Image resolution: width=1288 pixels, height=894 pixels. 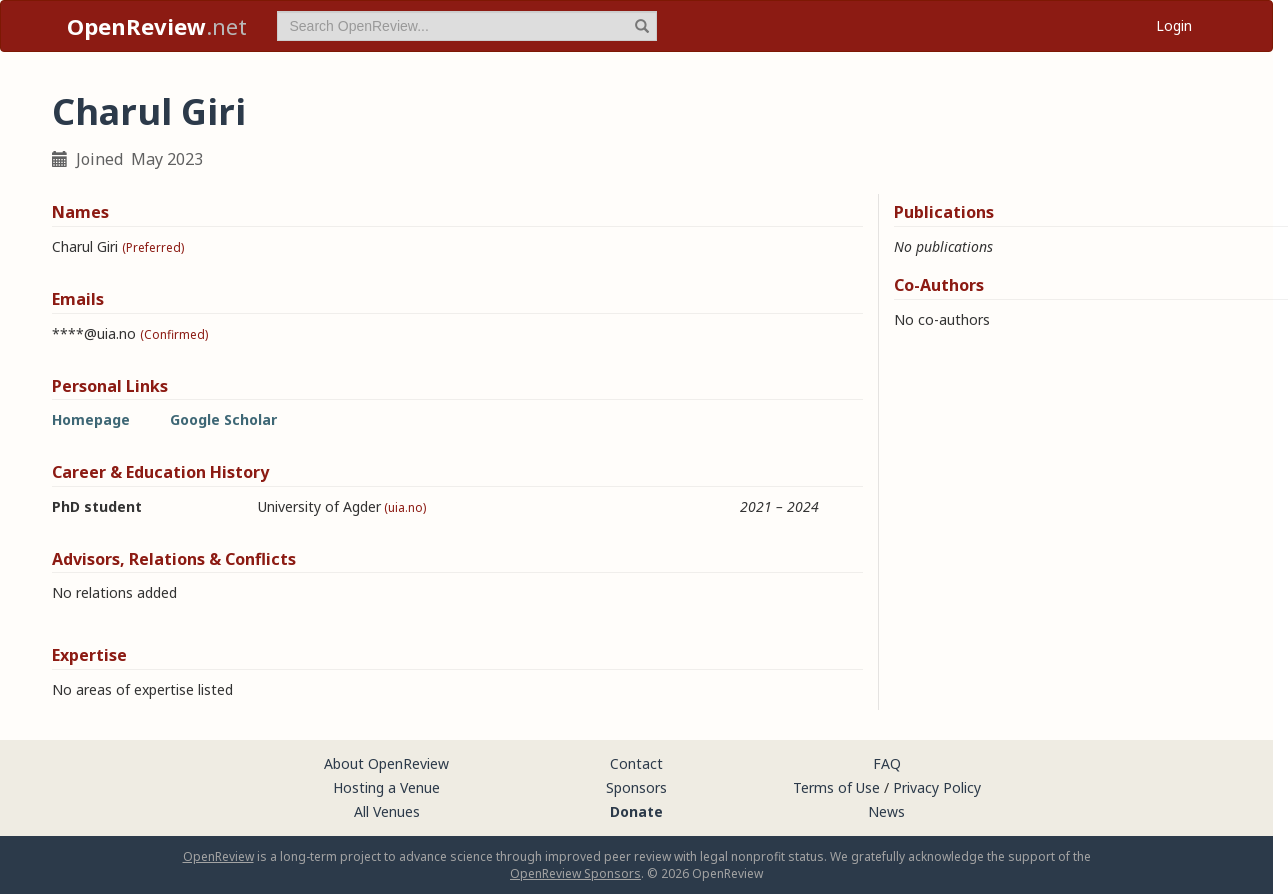 I want to click on .net, so click(x=157, y=26).